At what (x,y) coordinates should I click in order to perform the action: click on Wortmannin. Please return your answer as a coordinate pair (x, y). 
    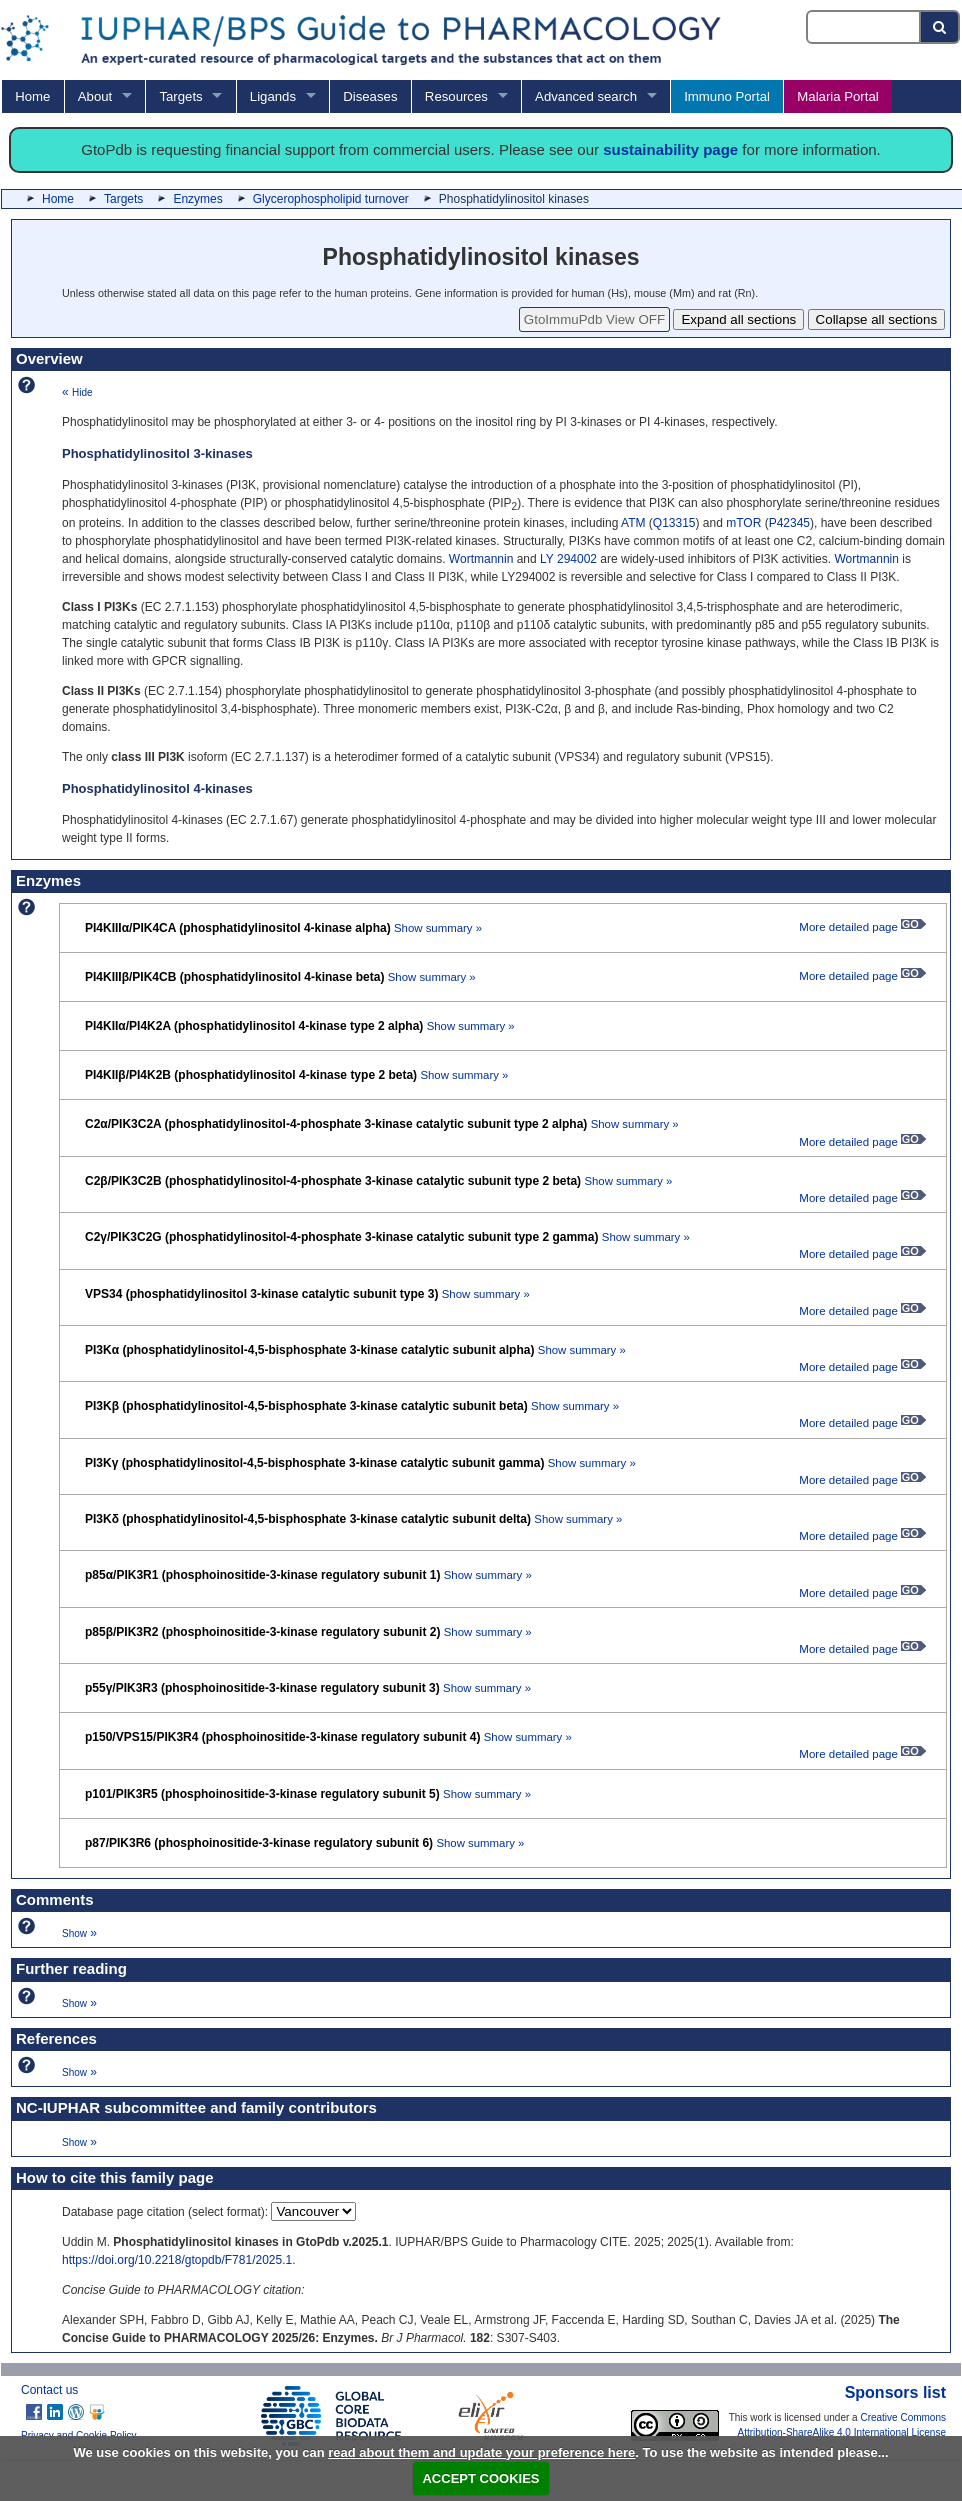
    Looking at the image, I should click on (481, 559).